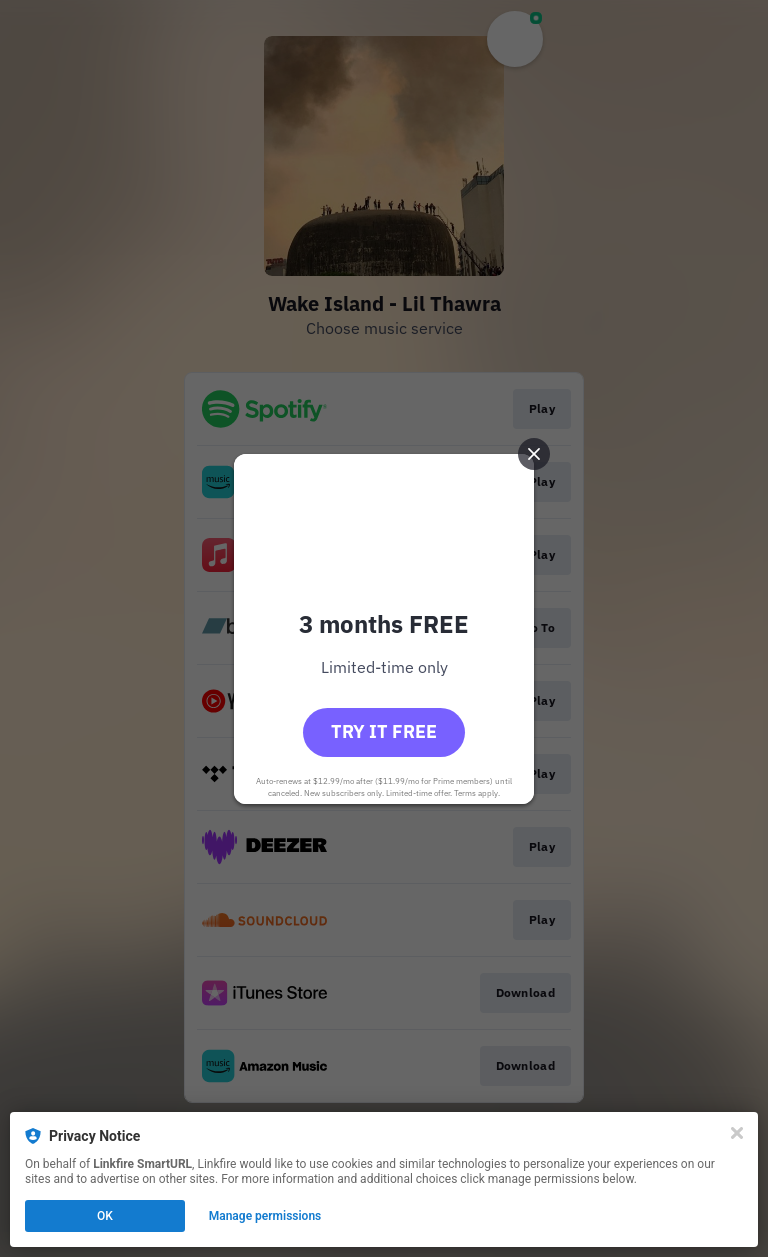 This screenshot has width=768, height=1257. What do you see at coordinates (265, 1216) in the screenshot?
I see `Manage permissions` at bounding box center [265, 1216].